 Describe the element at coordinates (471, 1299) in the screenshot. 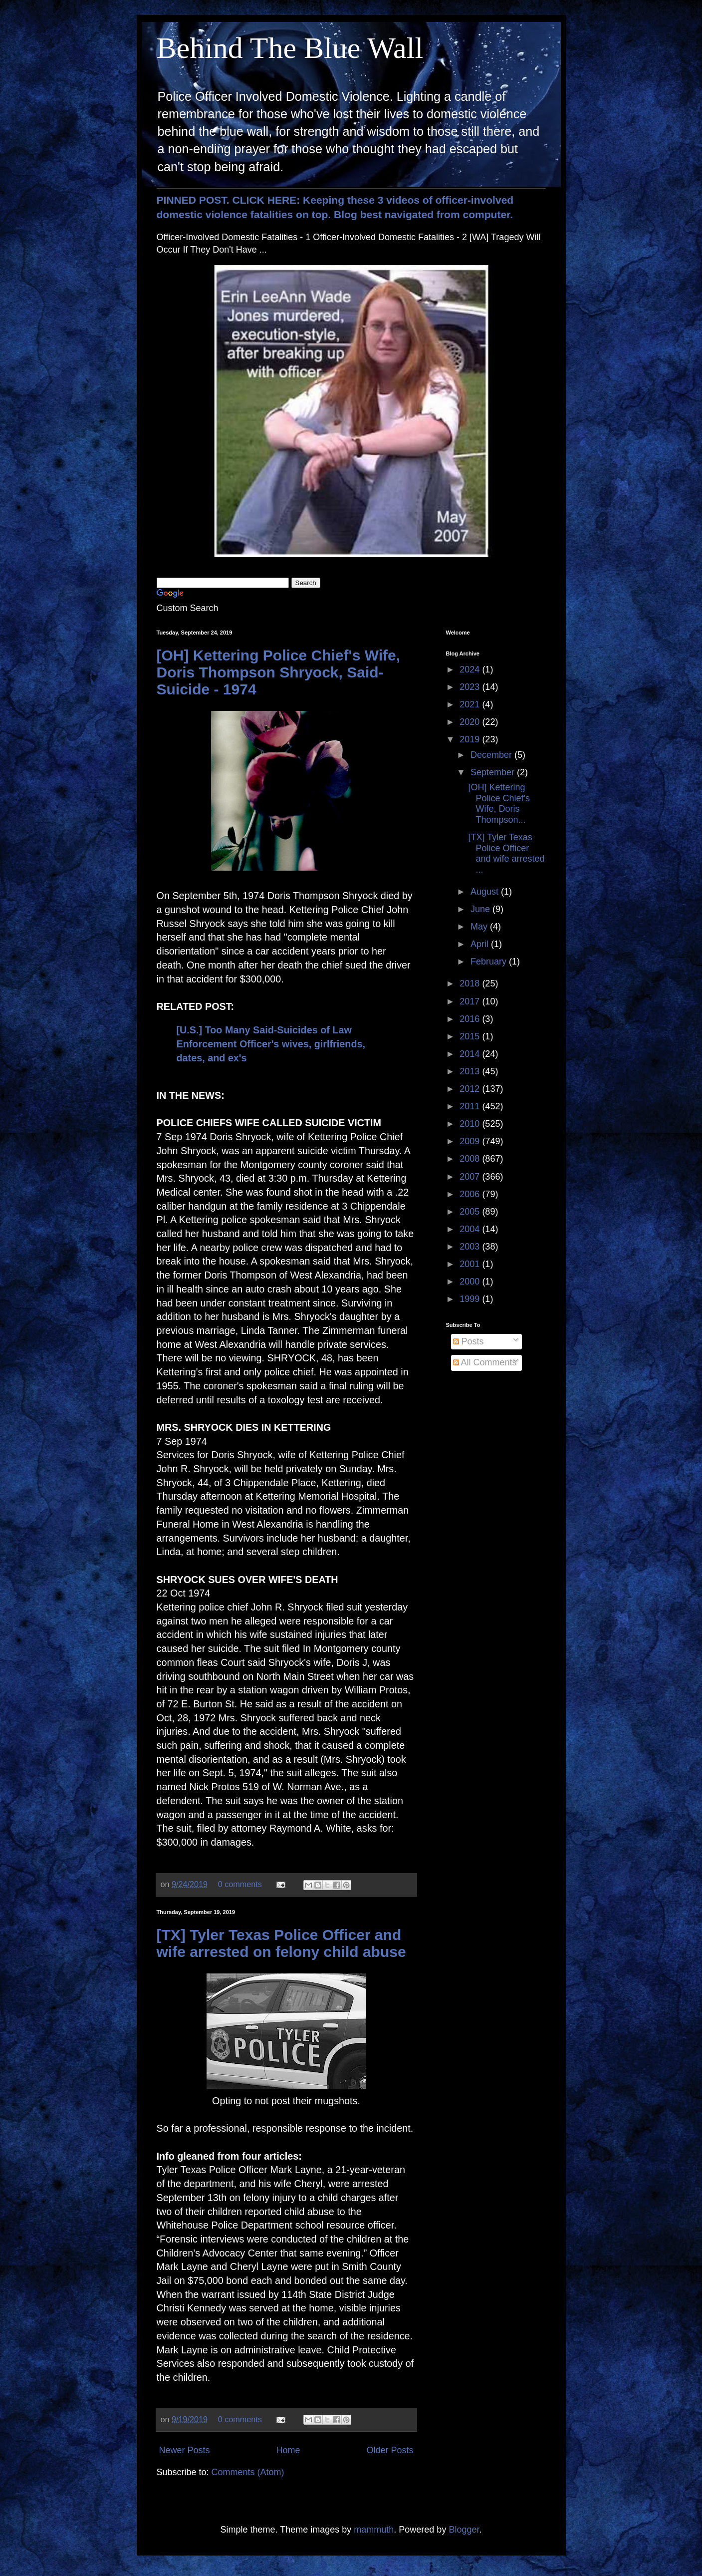

I see `1999` at that location.